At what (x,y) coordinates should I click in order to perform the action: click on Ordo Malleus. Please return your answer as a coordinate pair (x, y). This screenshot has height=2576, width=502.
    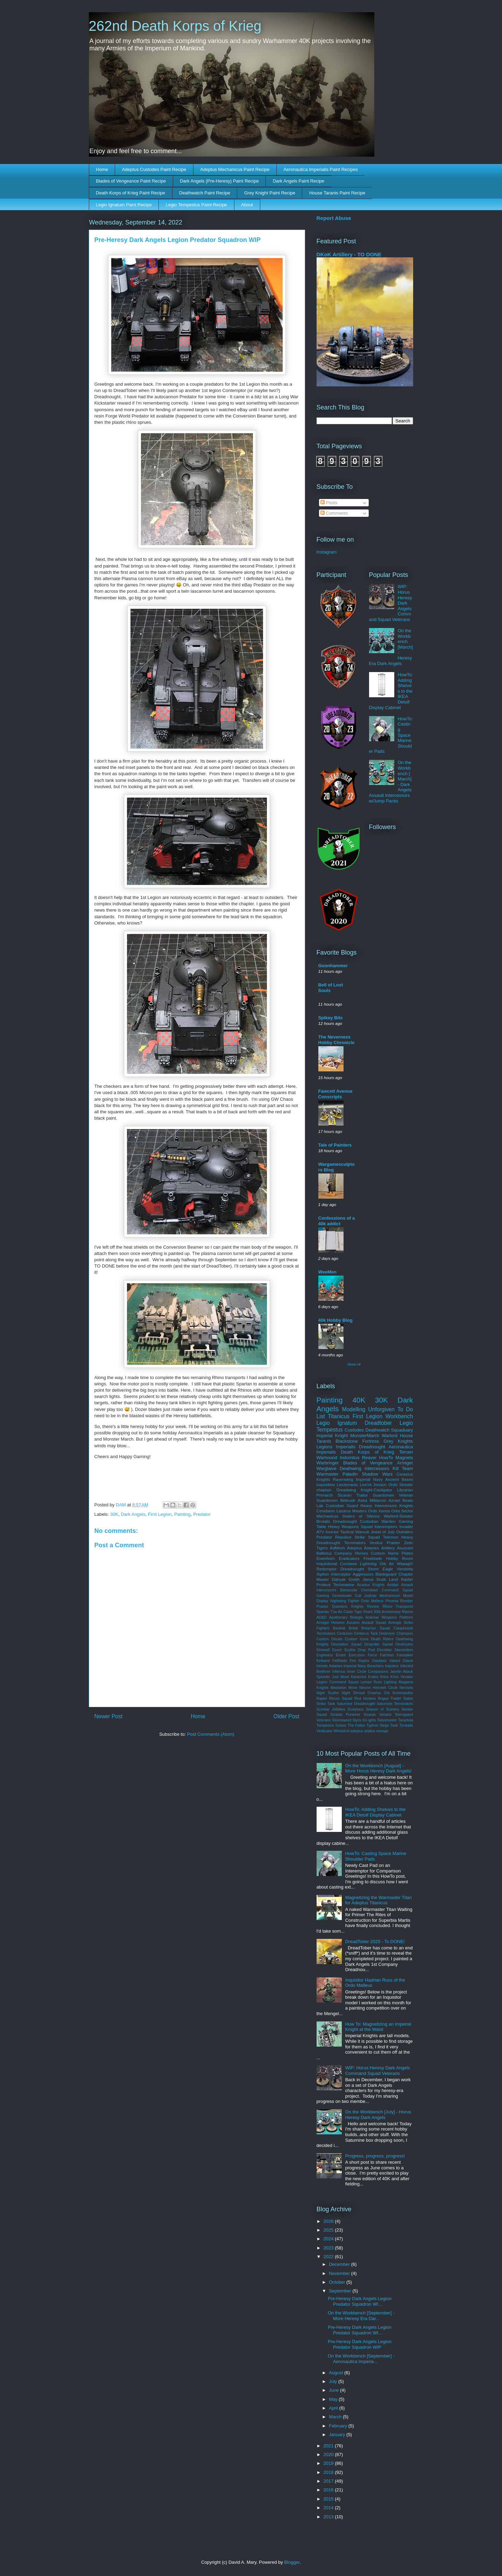
    Looking at the image, I should click on (372, 1601).